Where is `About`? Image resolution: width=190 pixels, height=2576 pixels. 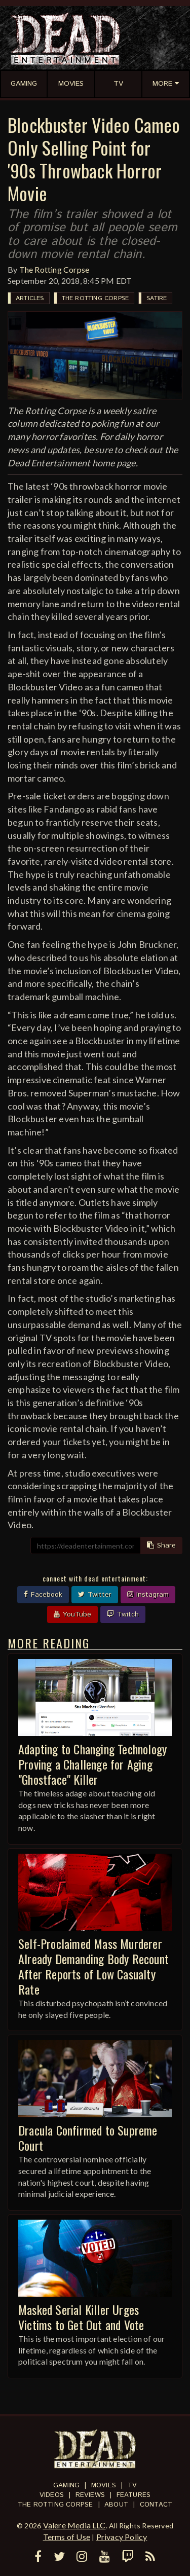
About is located at coordinates (116, 2505).